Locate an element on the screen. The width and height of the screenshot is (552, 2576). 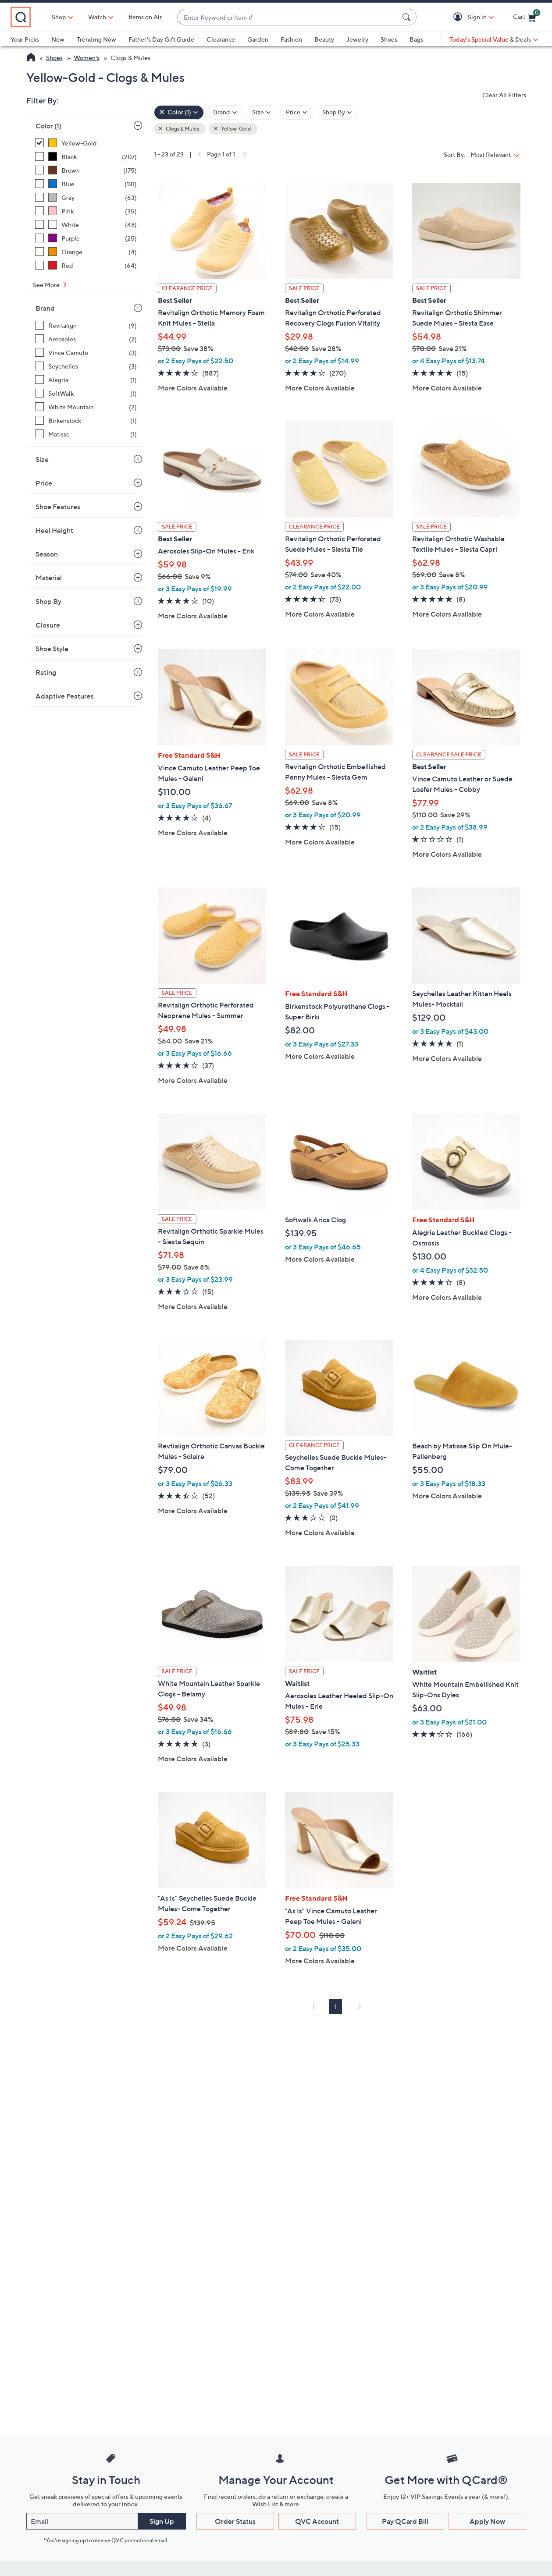
Adaptive Features is located at coordinates (65, 696).